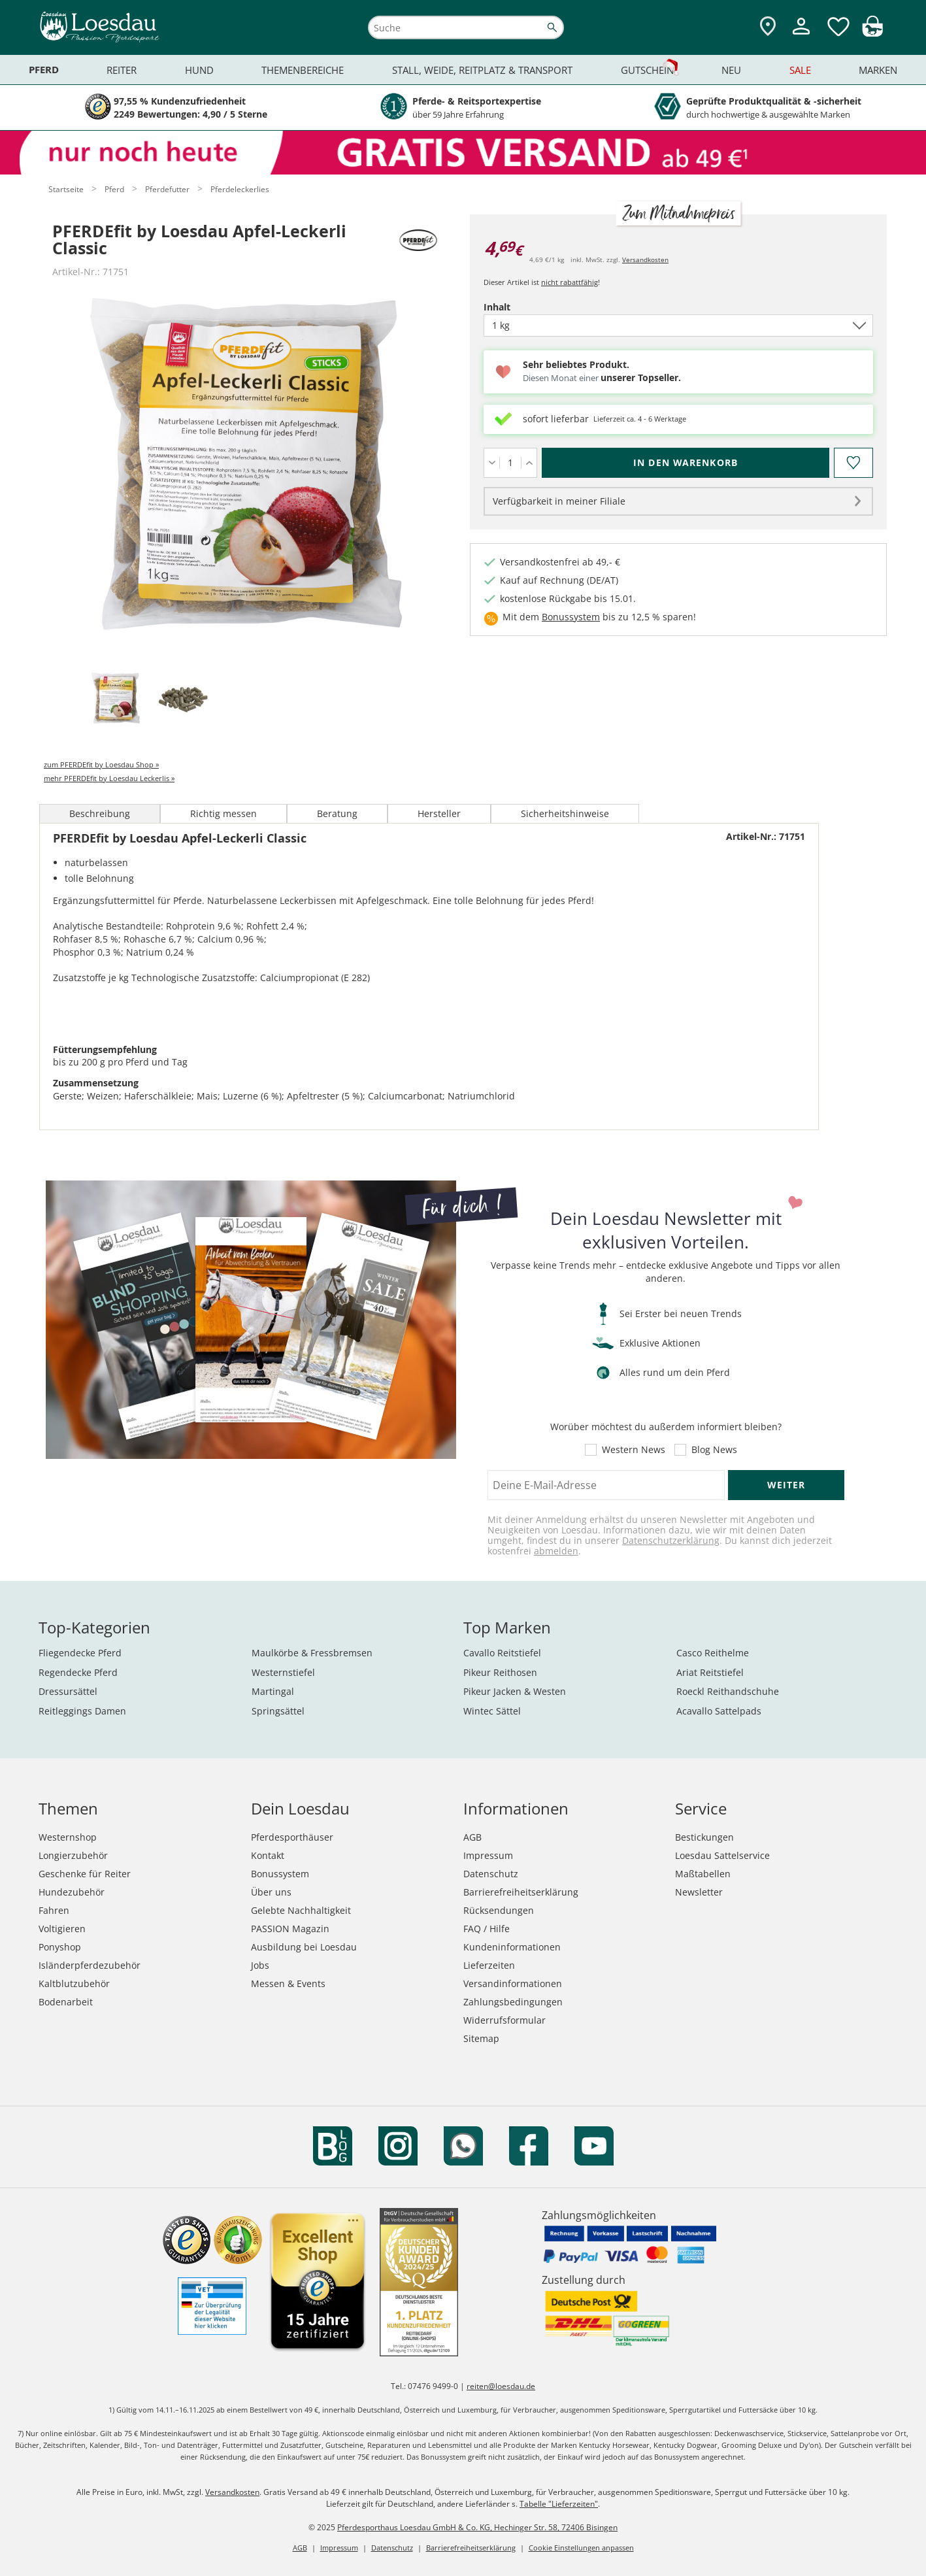 This screenshot has height=2576, width=926. Describe the element at coordinates (500, 1672) in the screenshot. I see `Pikeur Reithosen` at that location.